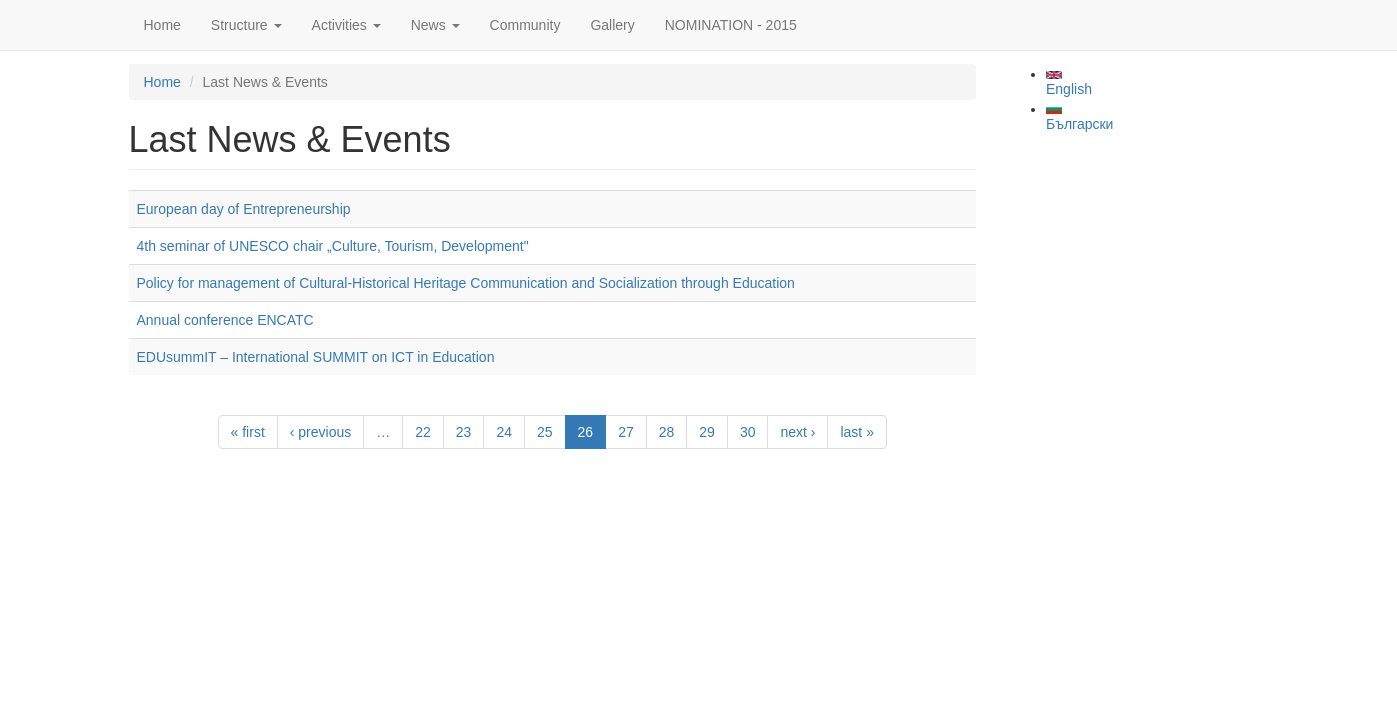  I want to click on Activities, so click(346, 25).